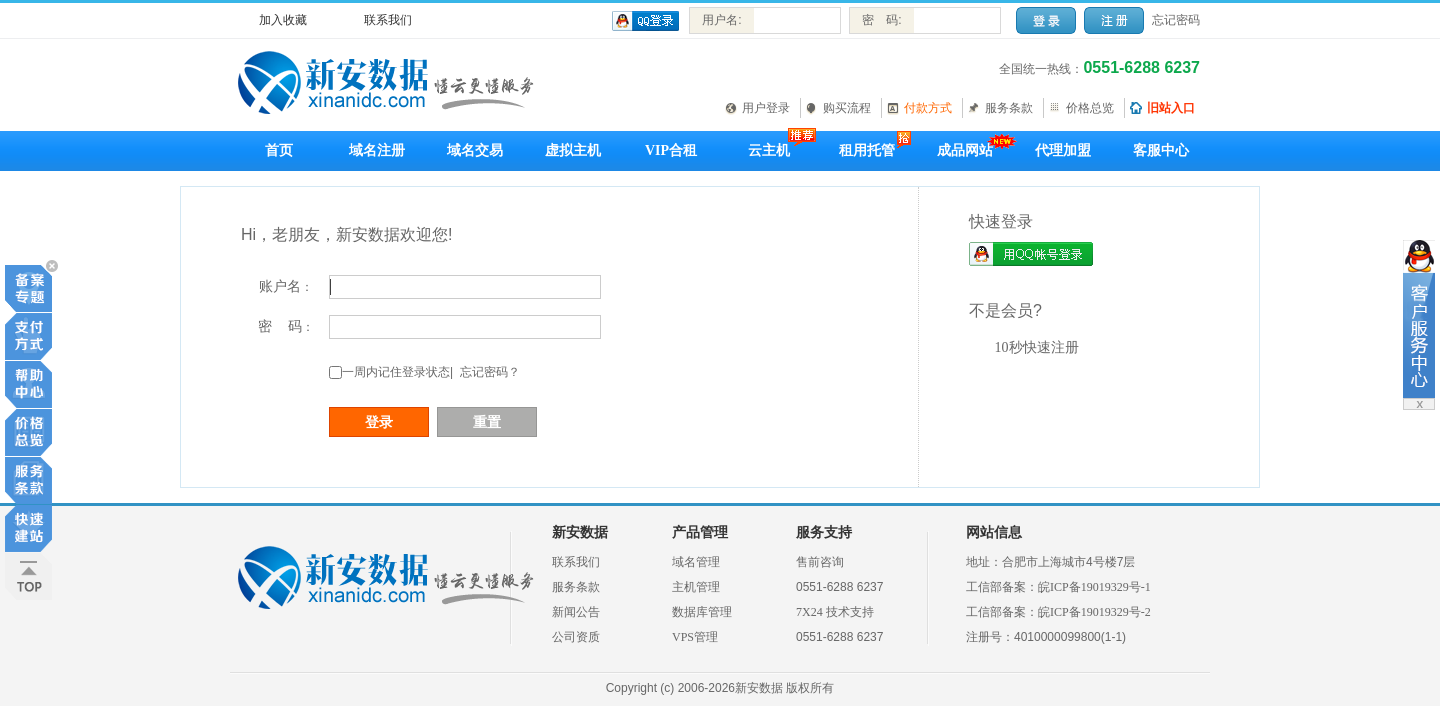  Describe the element at coordinates (965, 150) in the screenshot. I see `成品网站` at that location.